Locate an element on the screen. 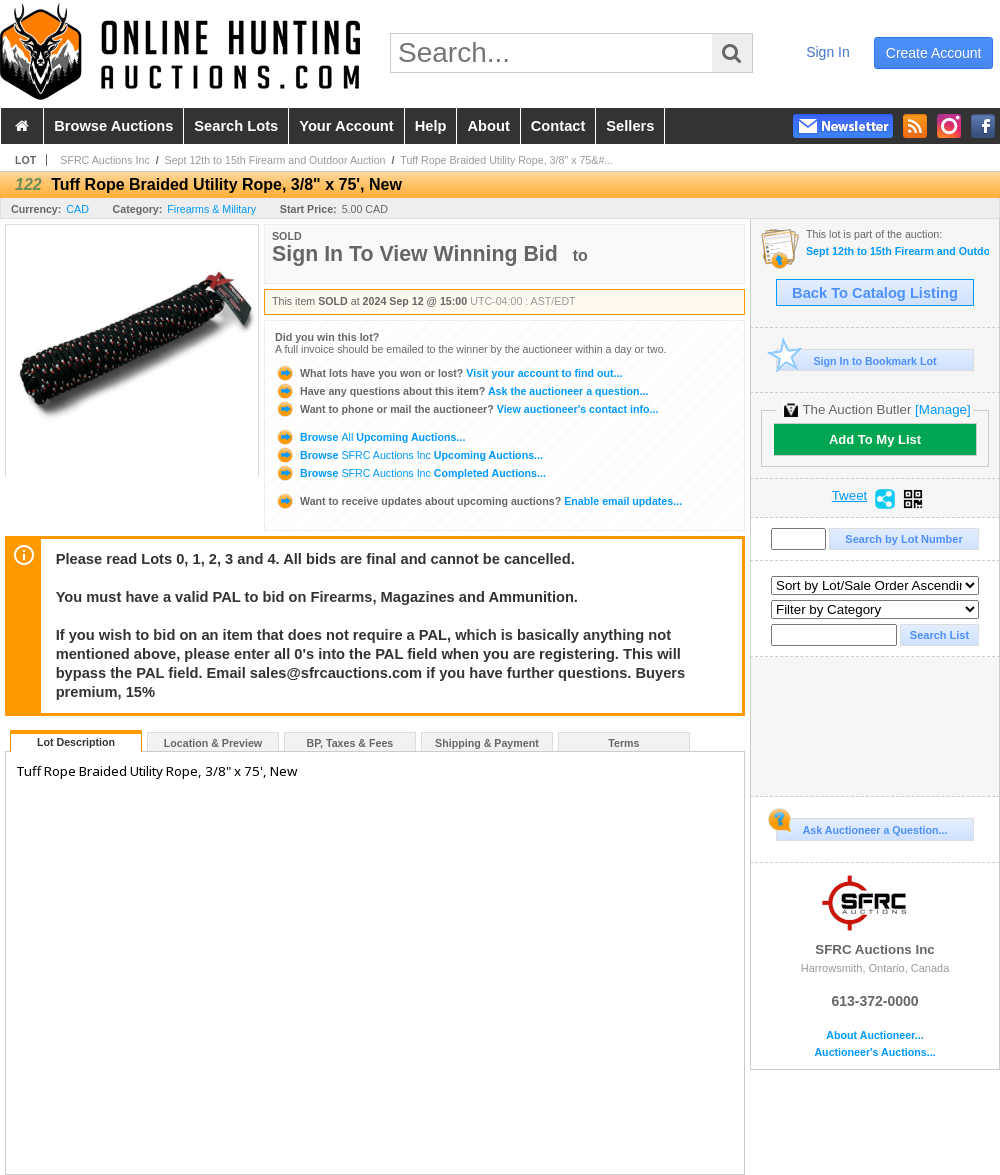 This screenshot has height=1175, width=1000. your account is located at coordinates (346, 126).